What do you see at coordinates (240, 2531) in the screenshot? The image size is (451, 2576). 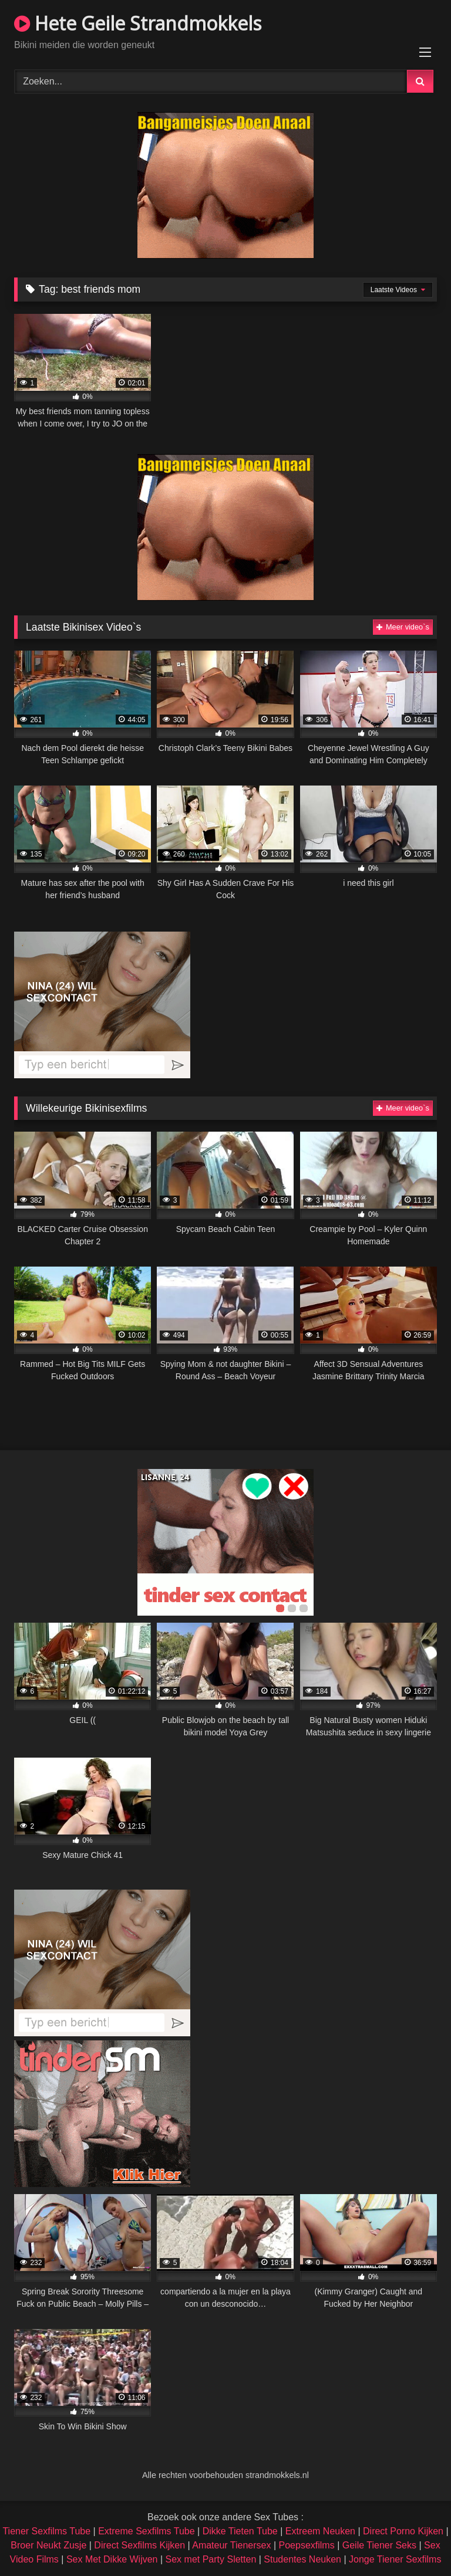 I see `Dikke Tieten Tube` at bounding box center [240, 2531].